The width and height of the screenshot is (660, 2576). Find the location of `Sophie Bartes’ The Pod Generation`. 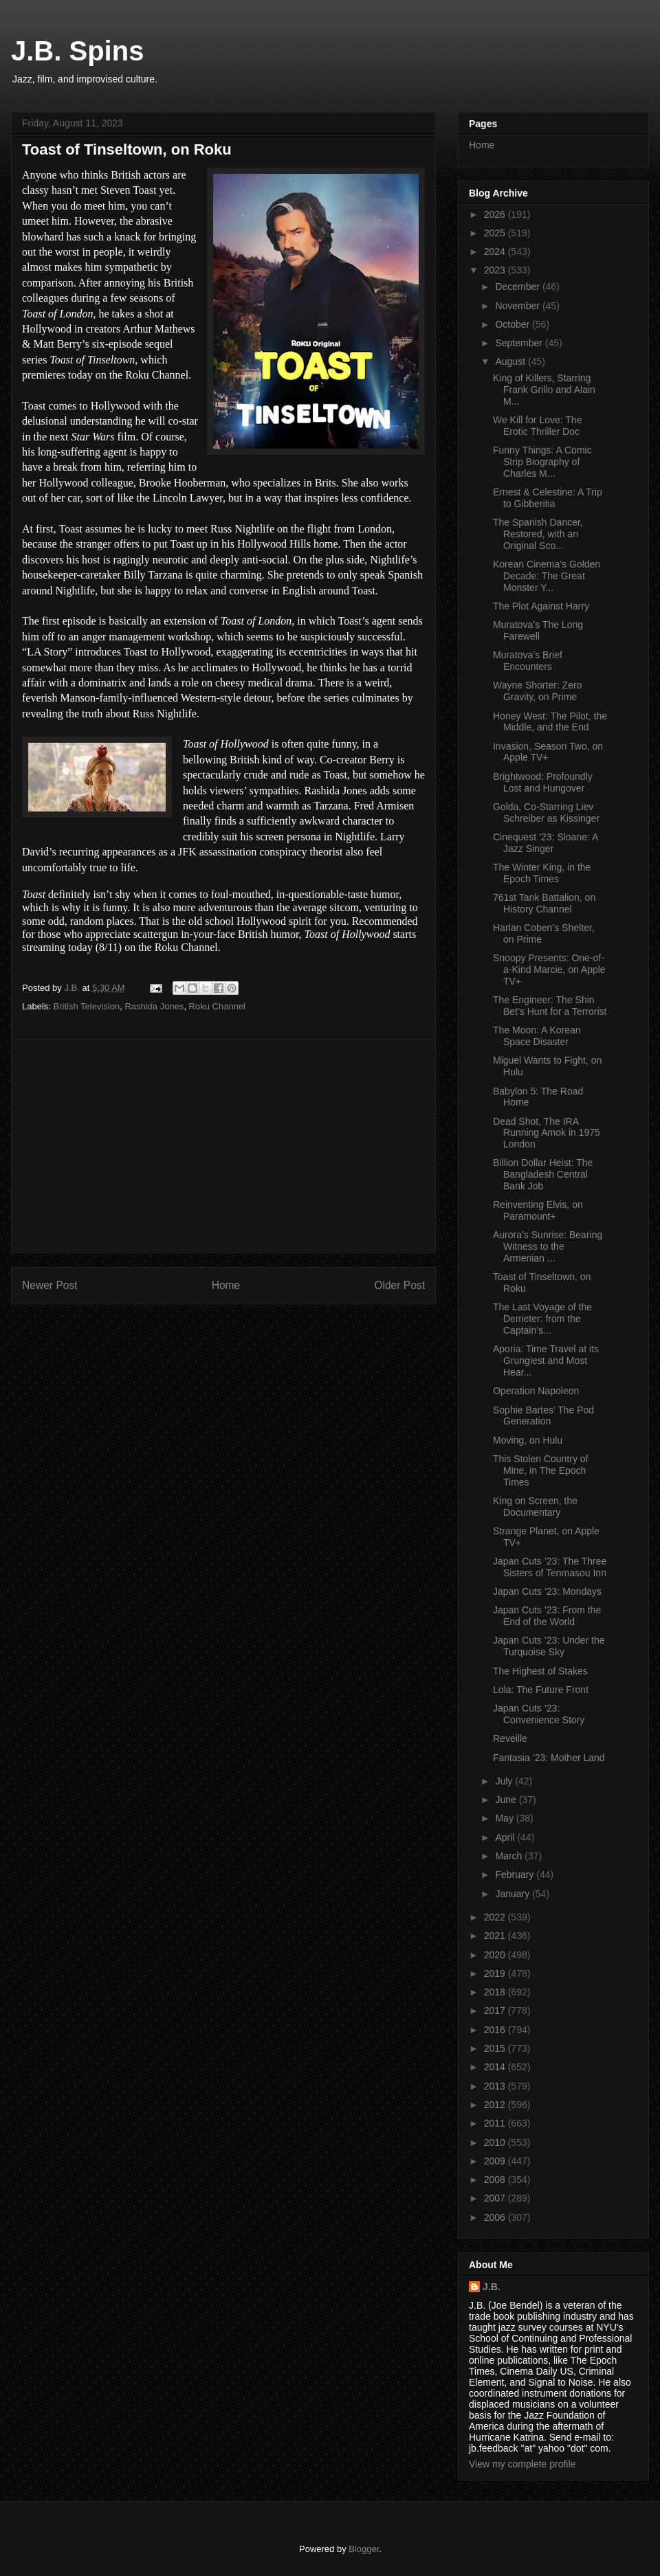

Sophie Bartes’ The Pod Generation is located at coordinates (543, 1415).